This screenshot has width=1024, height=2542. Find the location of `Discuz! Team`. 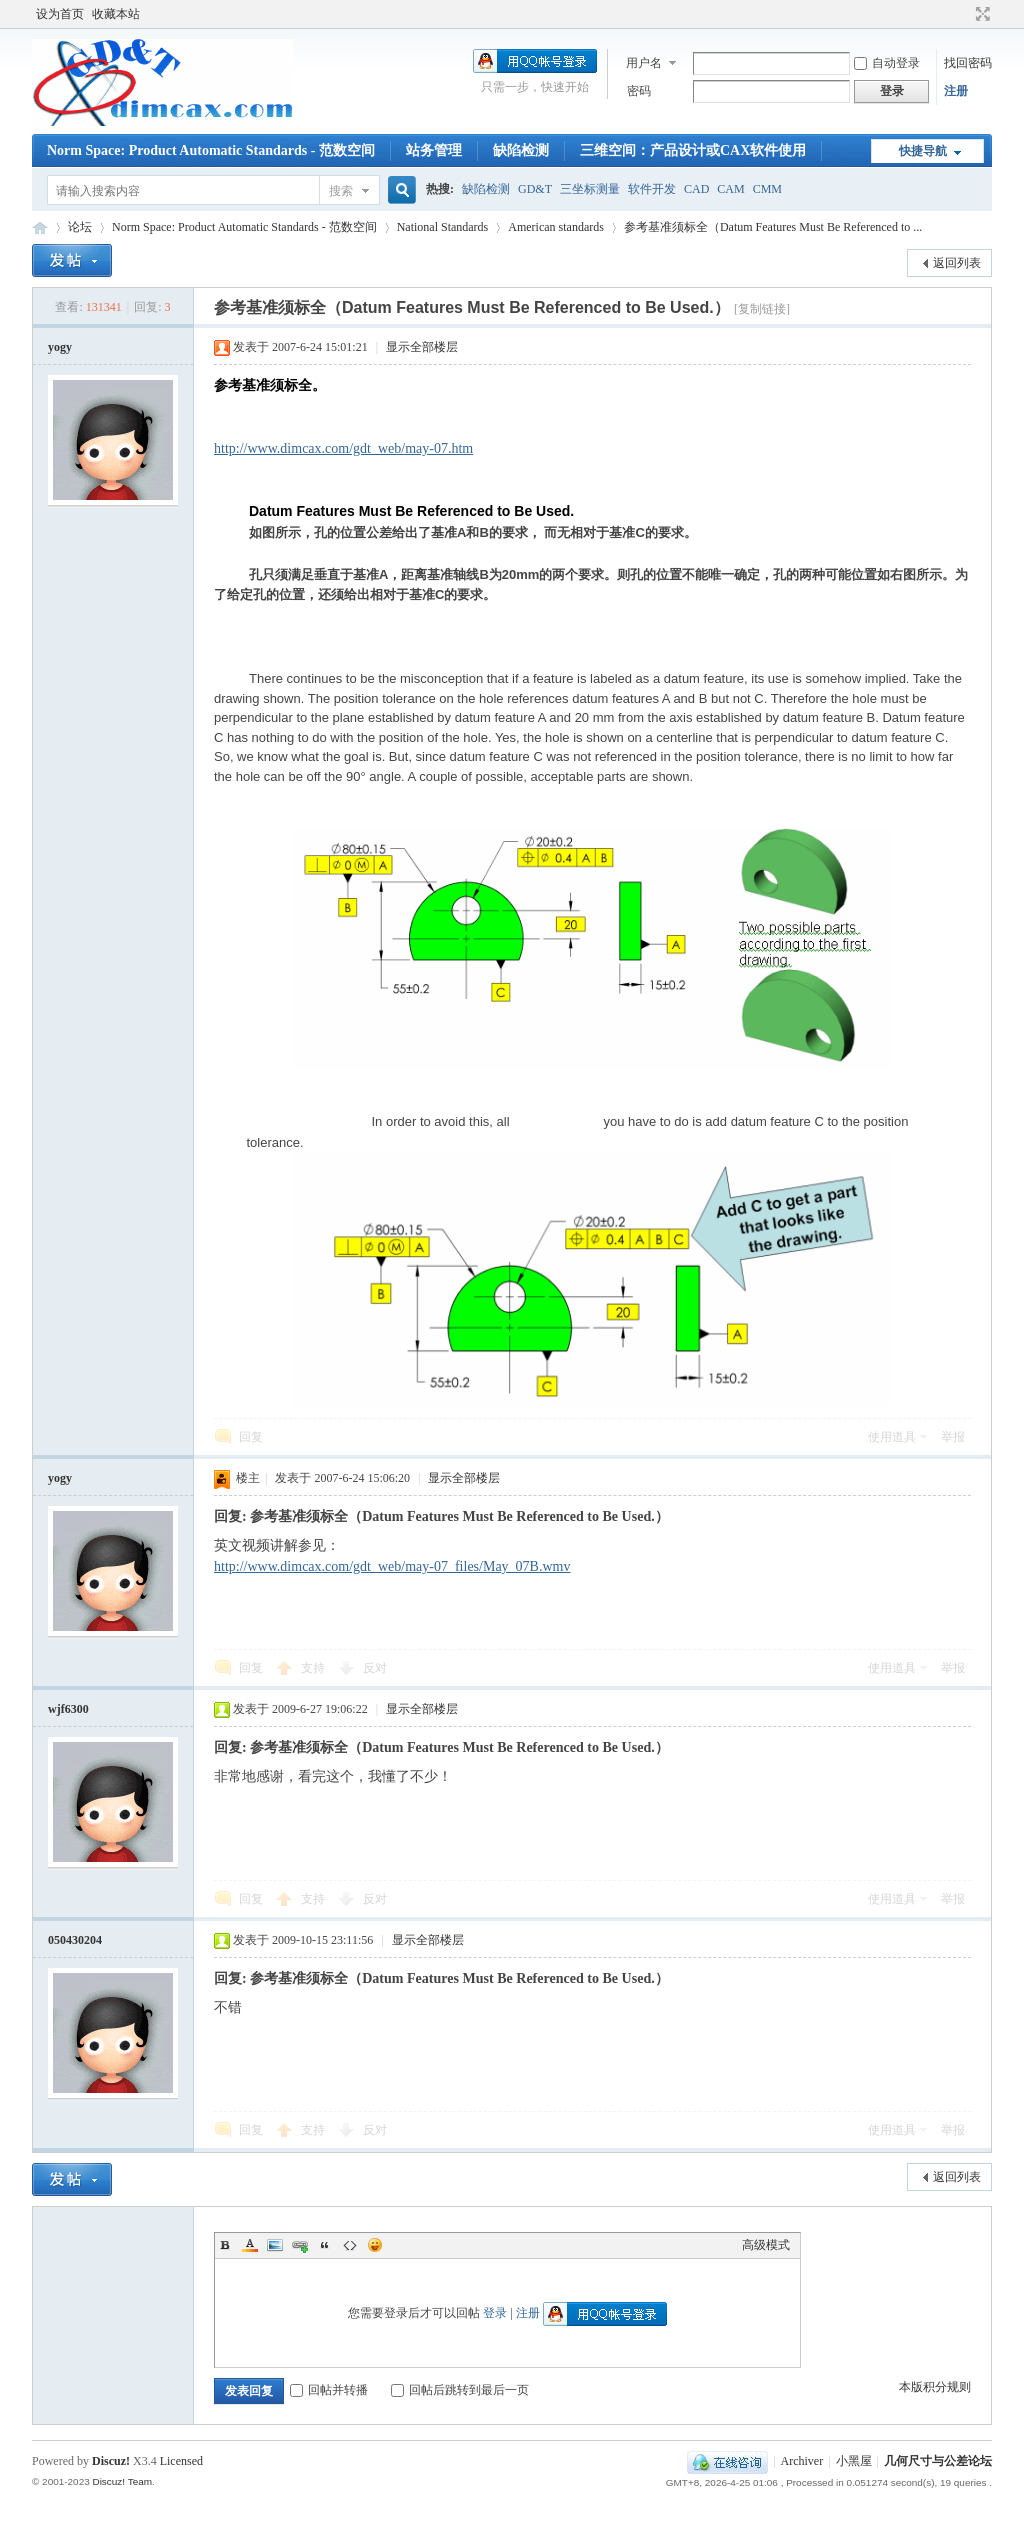

Discuz! Team is located at coordinates (122, 2481).